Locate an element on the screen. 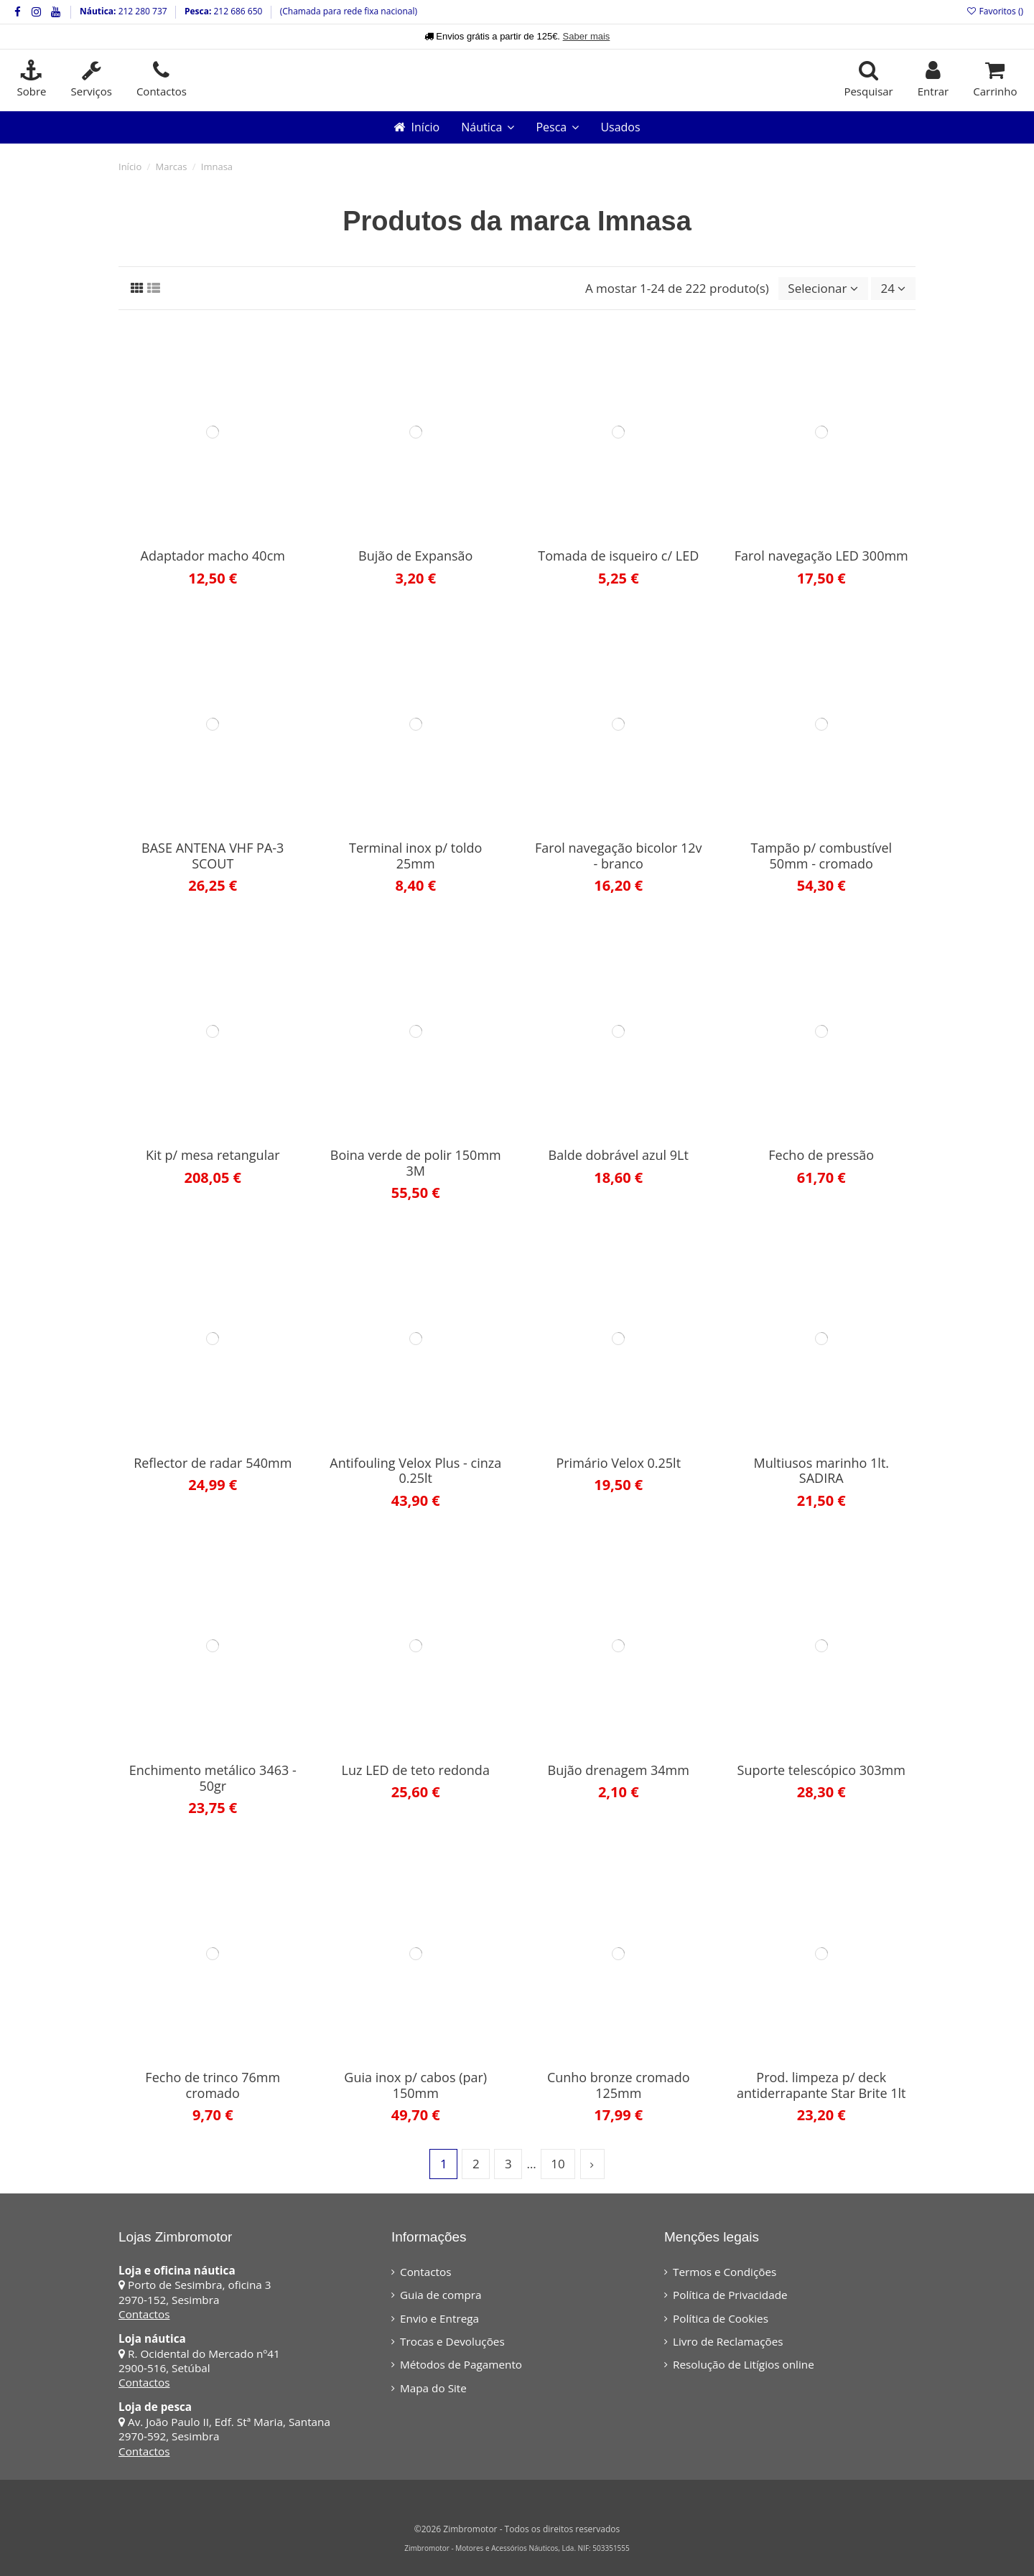  10 is located at coordinates (557, 2163).